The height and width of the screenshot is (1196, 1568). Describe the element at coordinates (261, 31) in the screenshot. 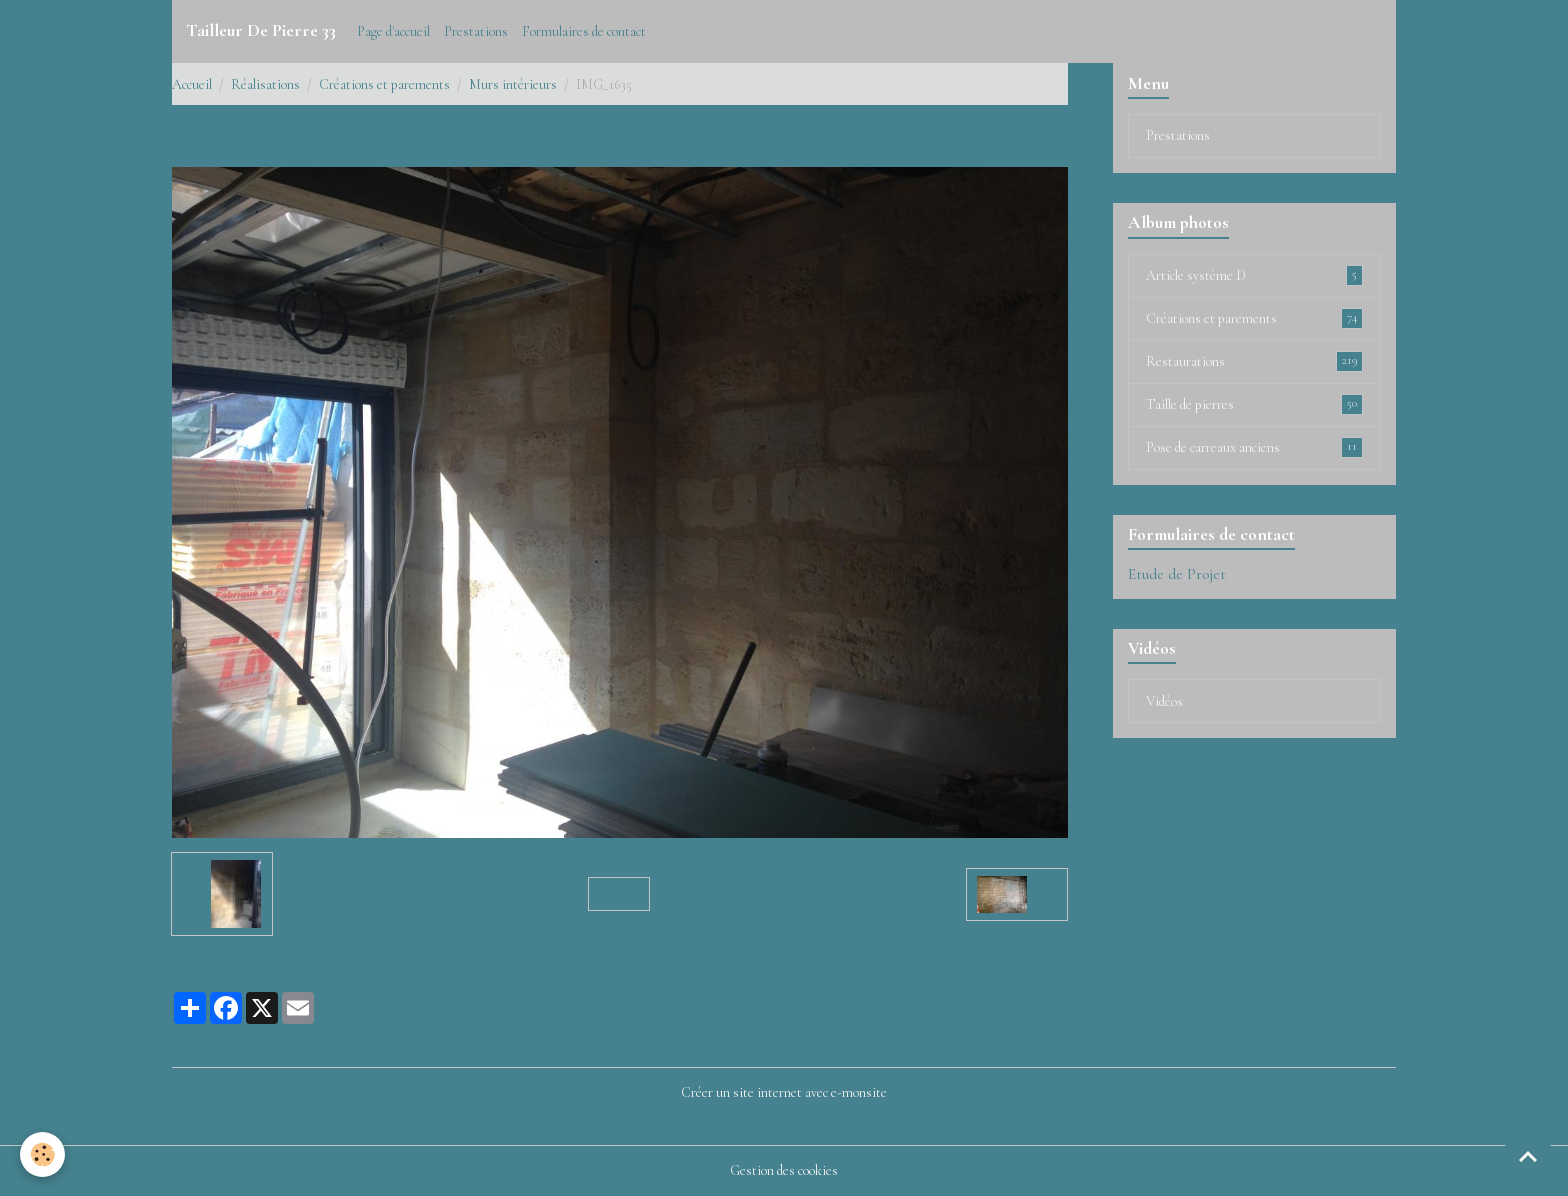

I see `[brand]` at that location.